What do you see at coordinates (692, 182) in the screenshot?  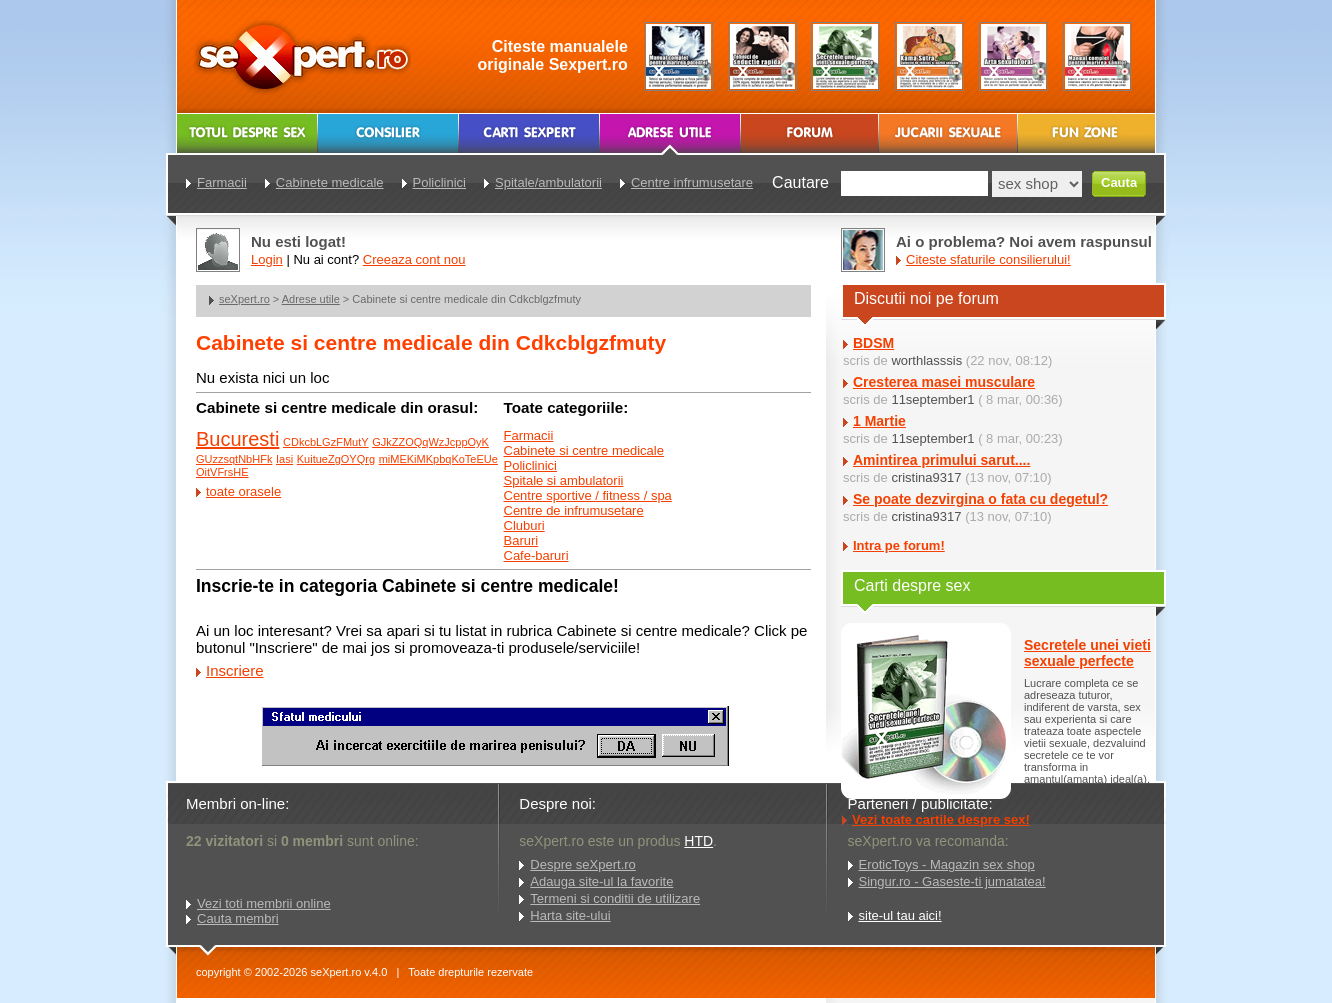 I see `Centre infrumusetare` at bounding box center [692, 182].